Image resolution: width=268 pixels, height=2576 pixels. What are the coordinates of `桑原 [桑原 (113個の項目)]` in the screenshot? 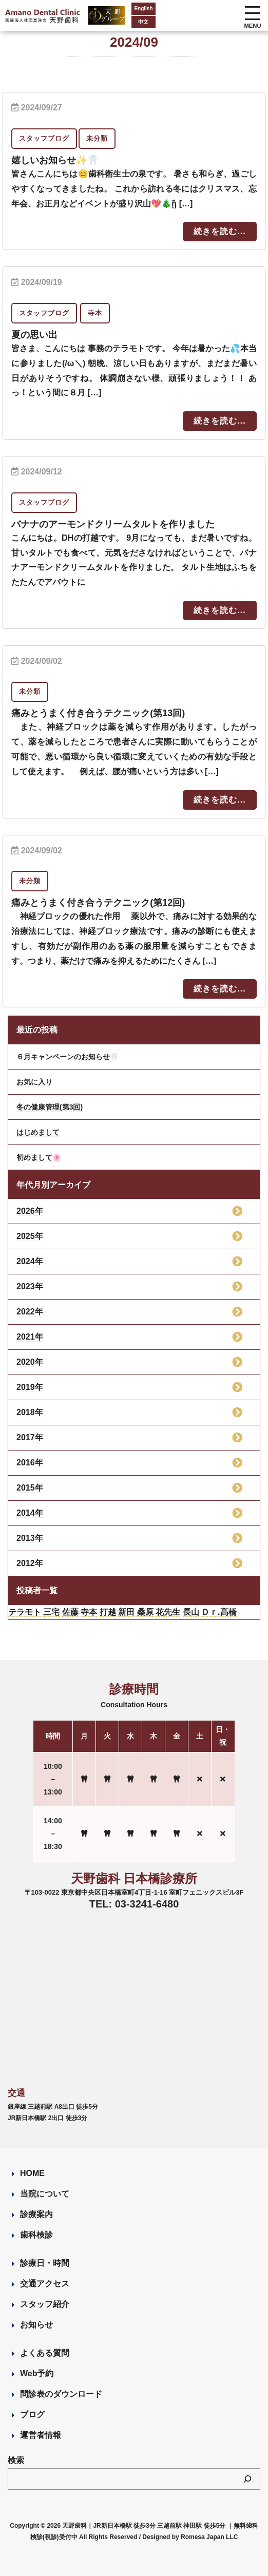 It's located at (145, 1612).